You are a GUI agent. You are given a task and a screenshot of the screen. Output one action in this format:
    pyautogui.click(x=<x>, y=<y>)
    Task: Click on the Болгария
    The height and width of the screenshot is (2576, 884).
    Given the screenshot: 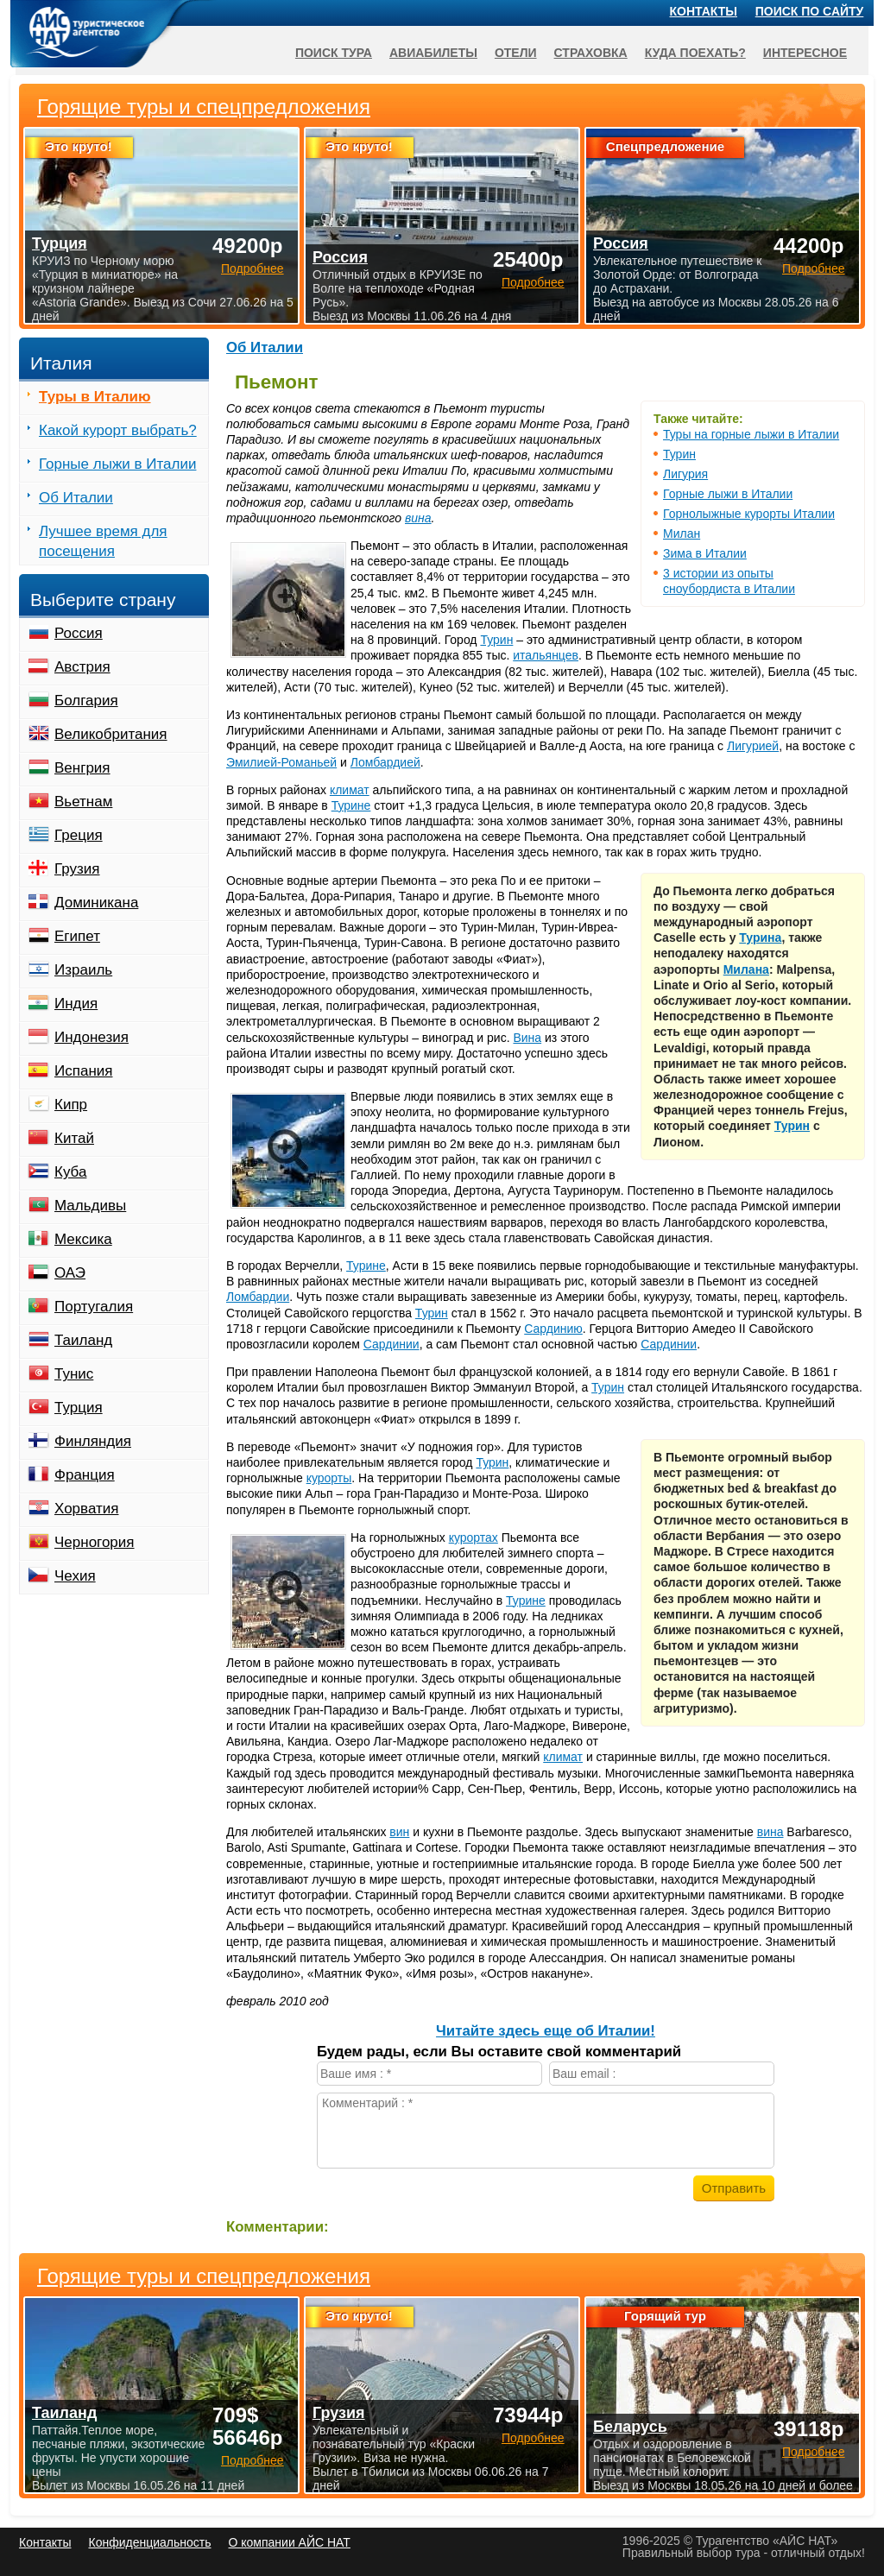 What is the action you would take?
    pyautogui.click(x=86, y=700)
    